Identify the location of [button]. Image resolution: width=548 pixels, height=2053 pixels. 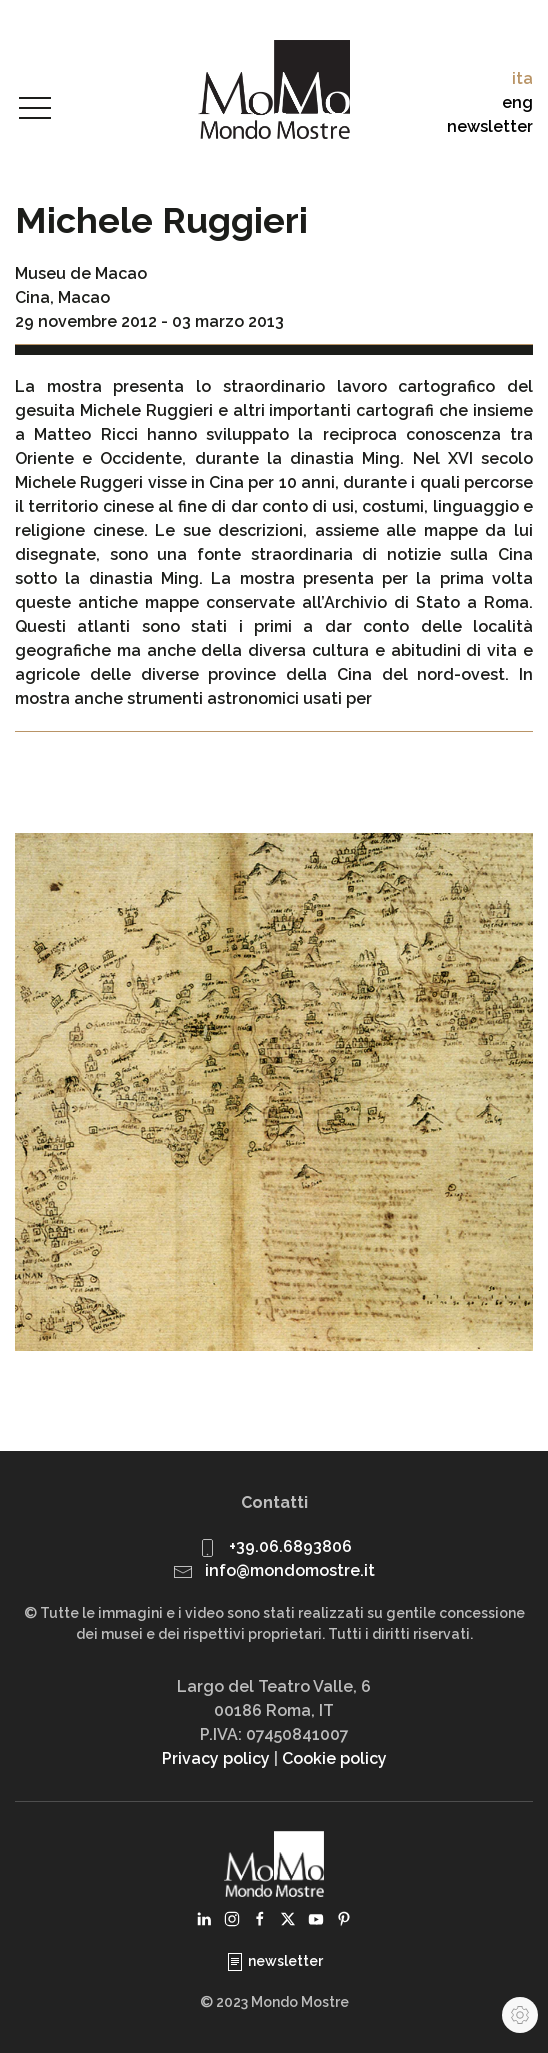
(35, 109).